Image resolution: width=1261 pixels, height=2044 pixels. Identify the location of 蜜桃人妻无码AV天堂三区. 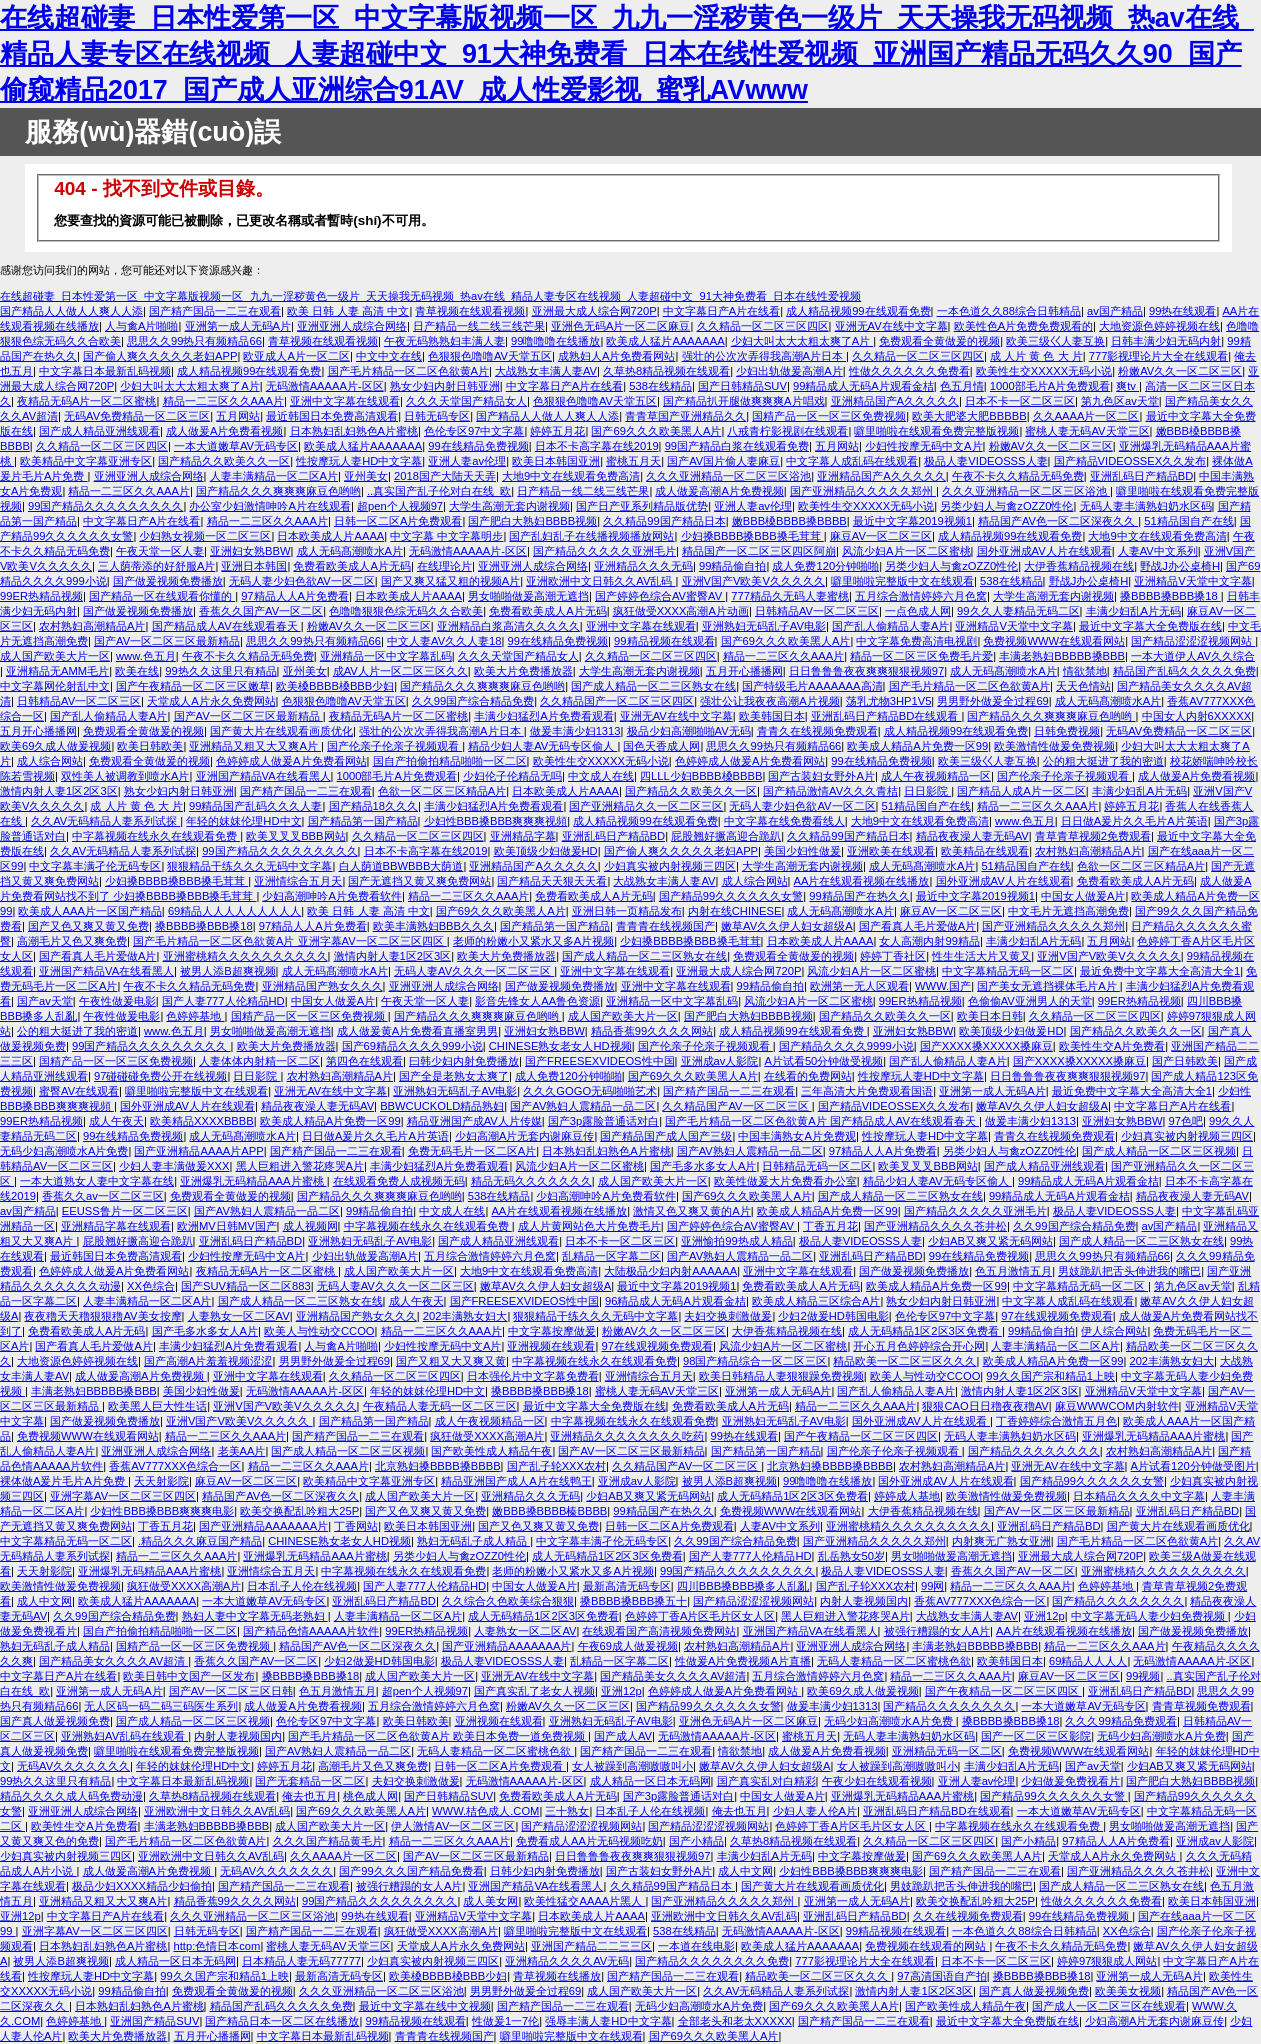
(1087, 431).